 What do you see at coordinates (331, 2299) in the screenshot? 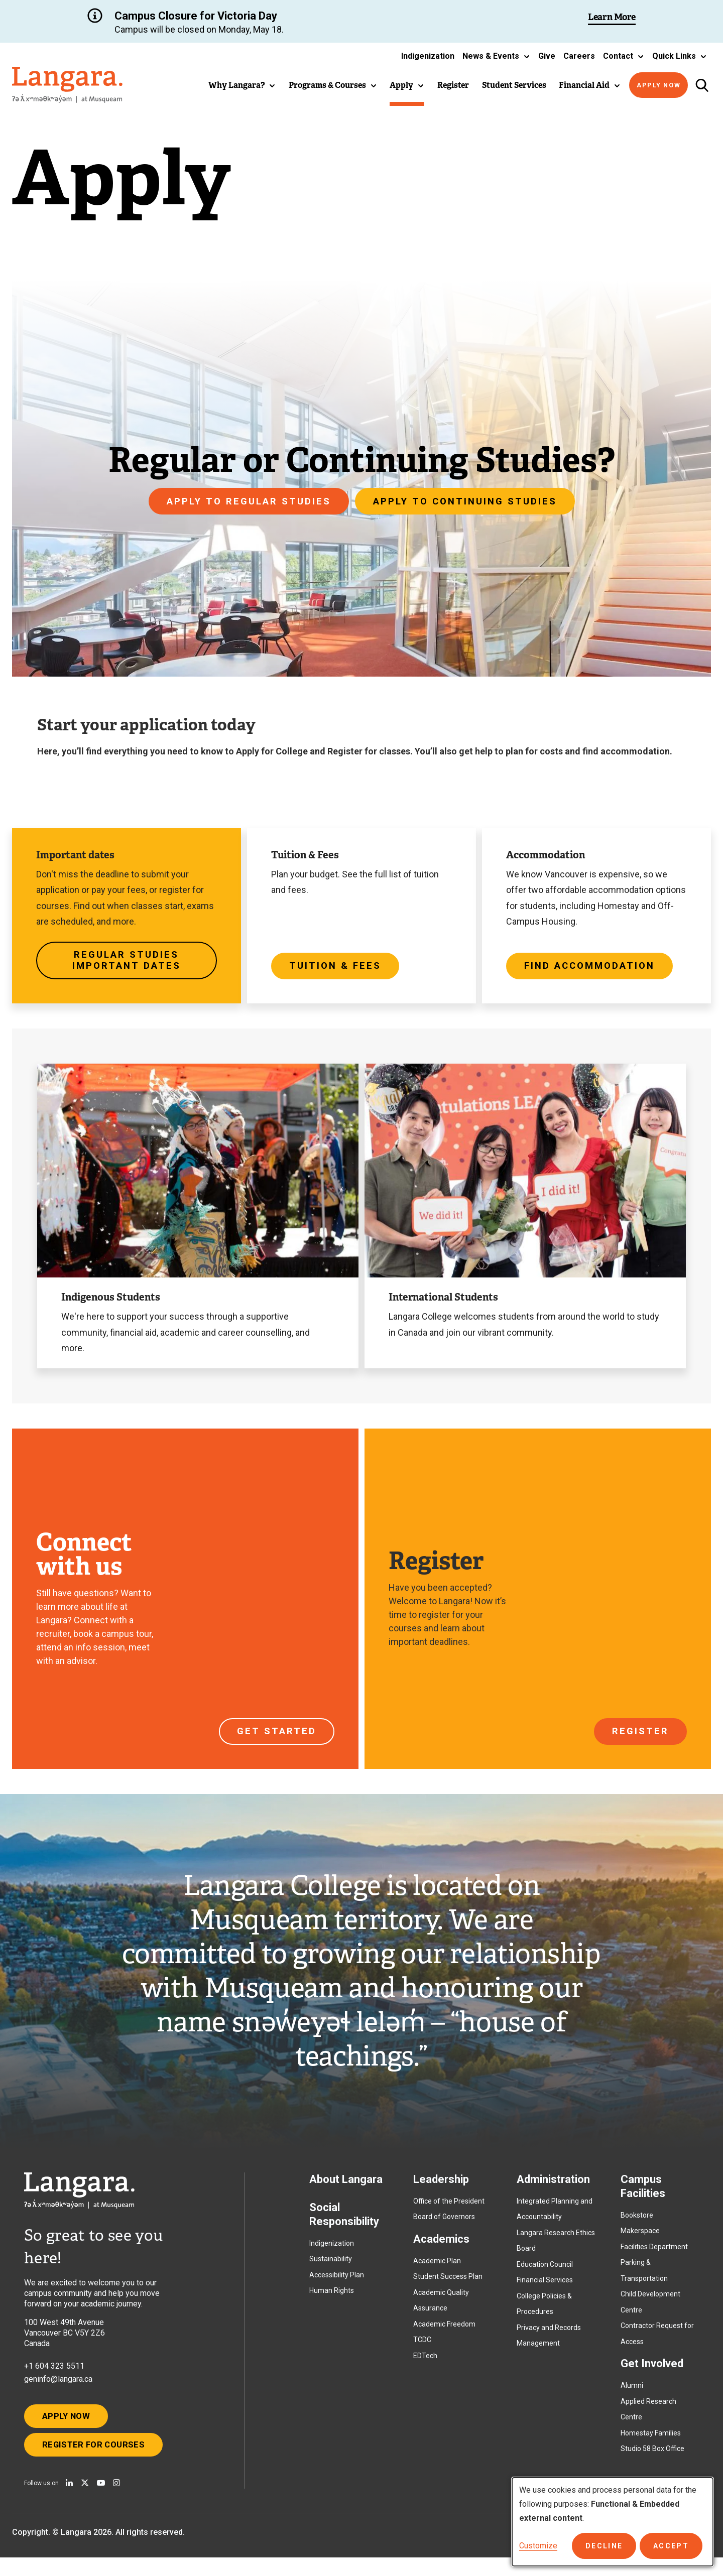
I see `Human Rights` at bounding box center [331, 2299].